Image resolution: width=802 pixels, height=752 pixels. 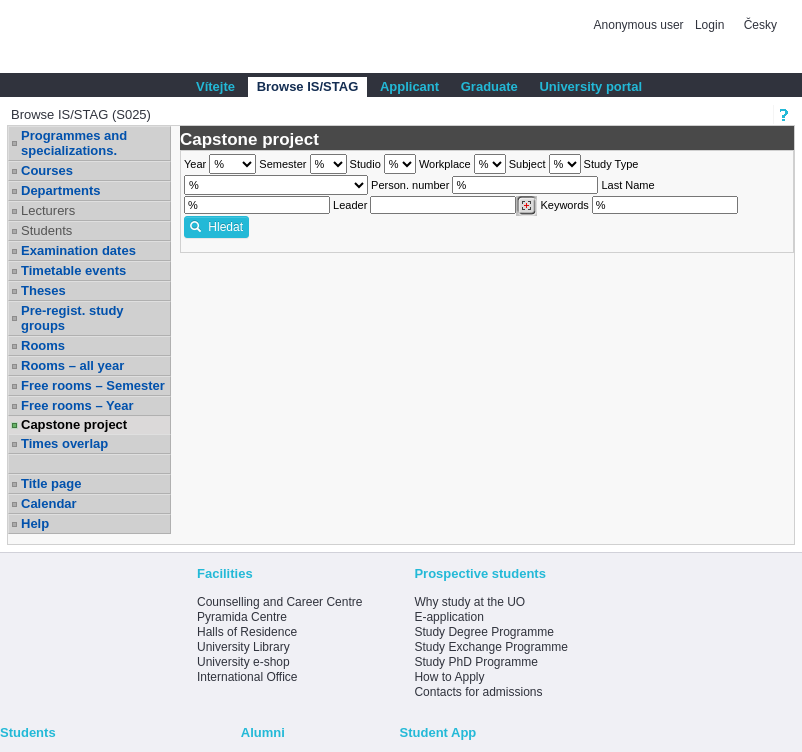 What do you see at coordinates (760, 25) in the screenshot?
I see `Česky` at bounding box center [760, 25].